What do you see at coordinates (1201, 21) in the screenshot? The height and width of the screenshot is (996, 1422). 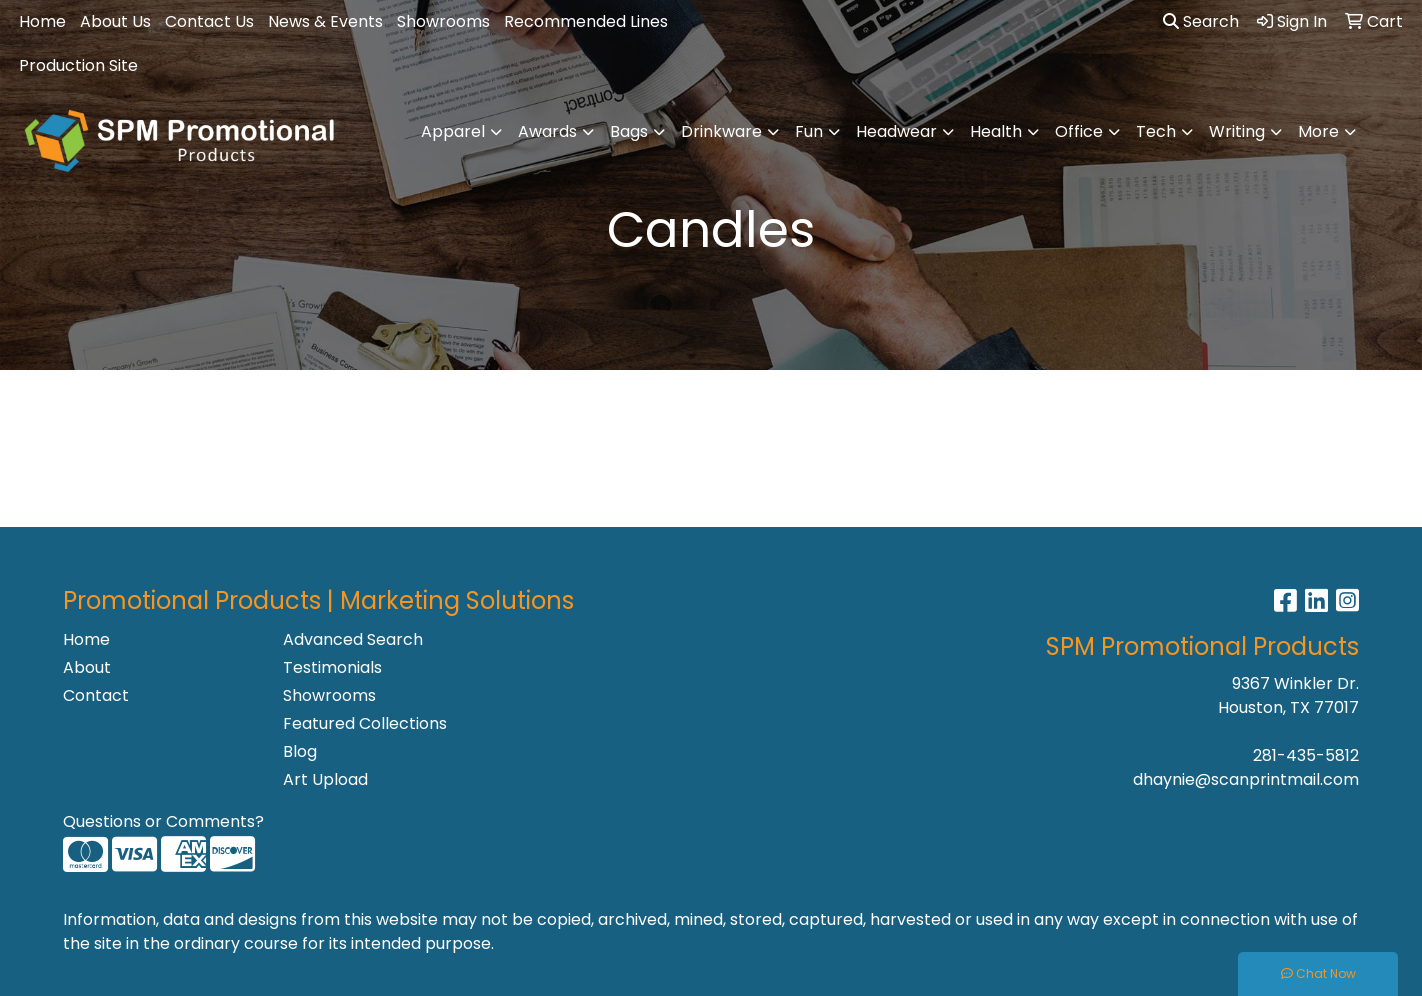 I see `Search` at bounding box center [1201, 21].